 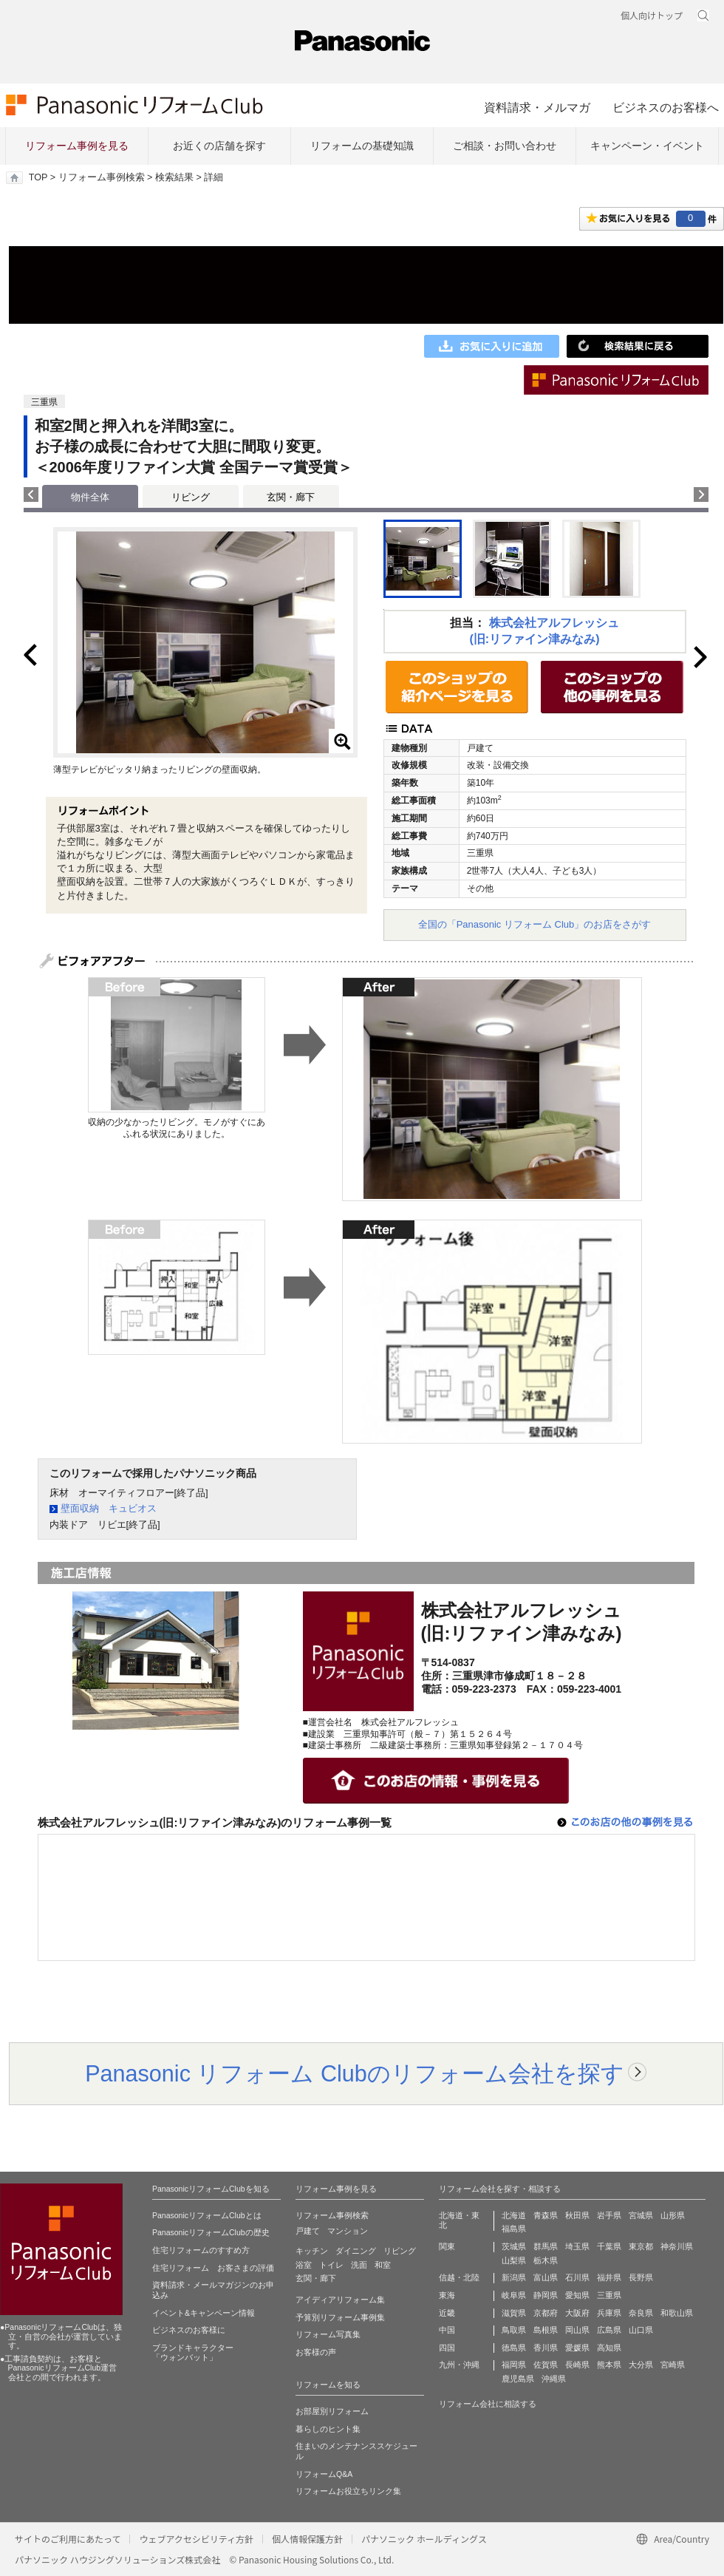 I want to click on 洗面, so click(x=359, y=2264).